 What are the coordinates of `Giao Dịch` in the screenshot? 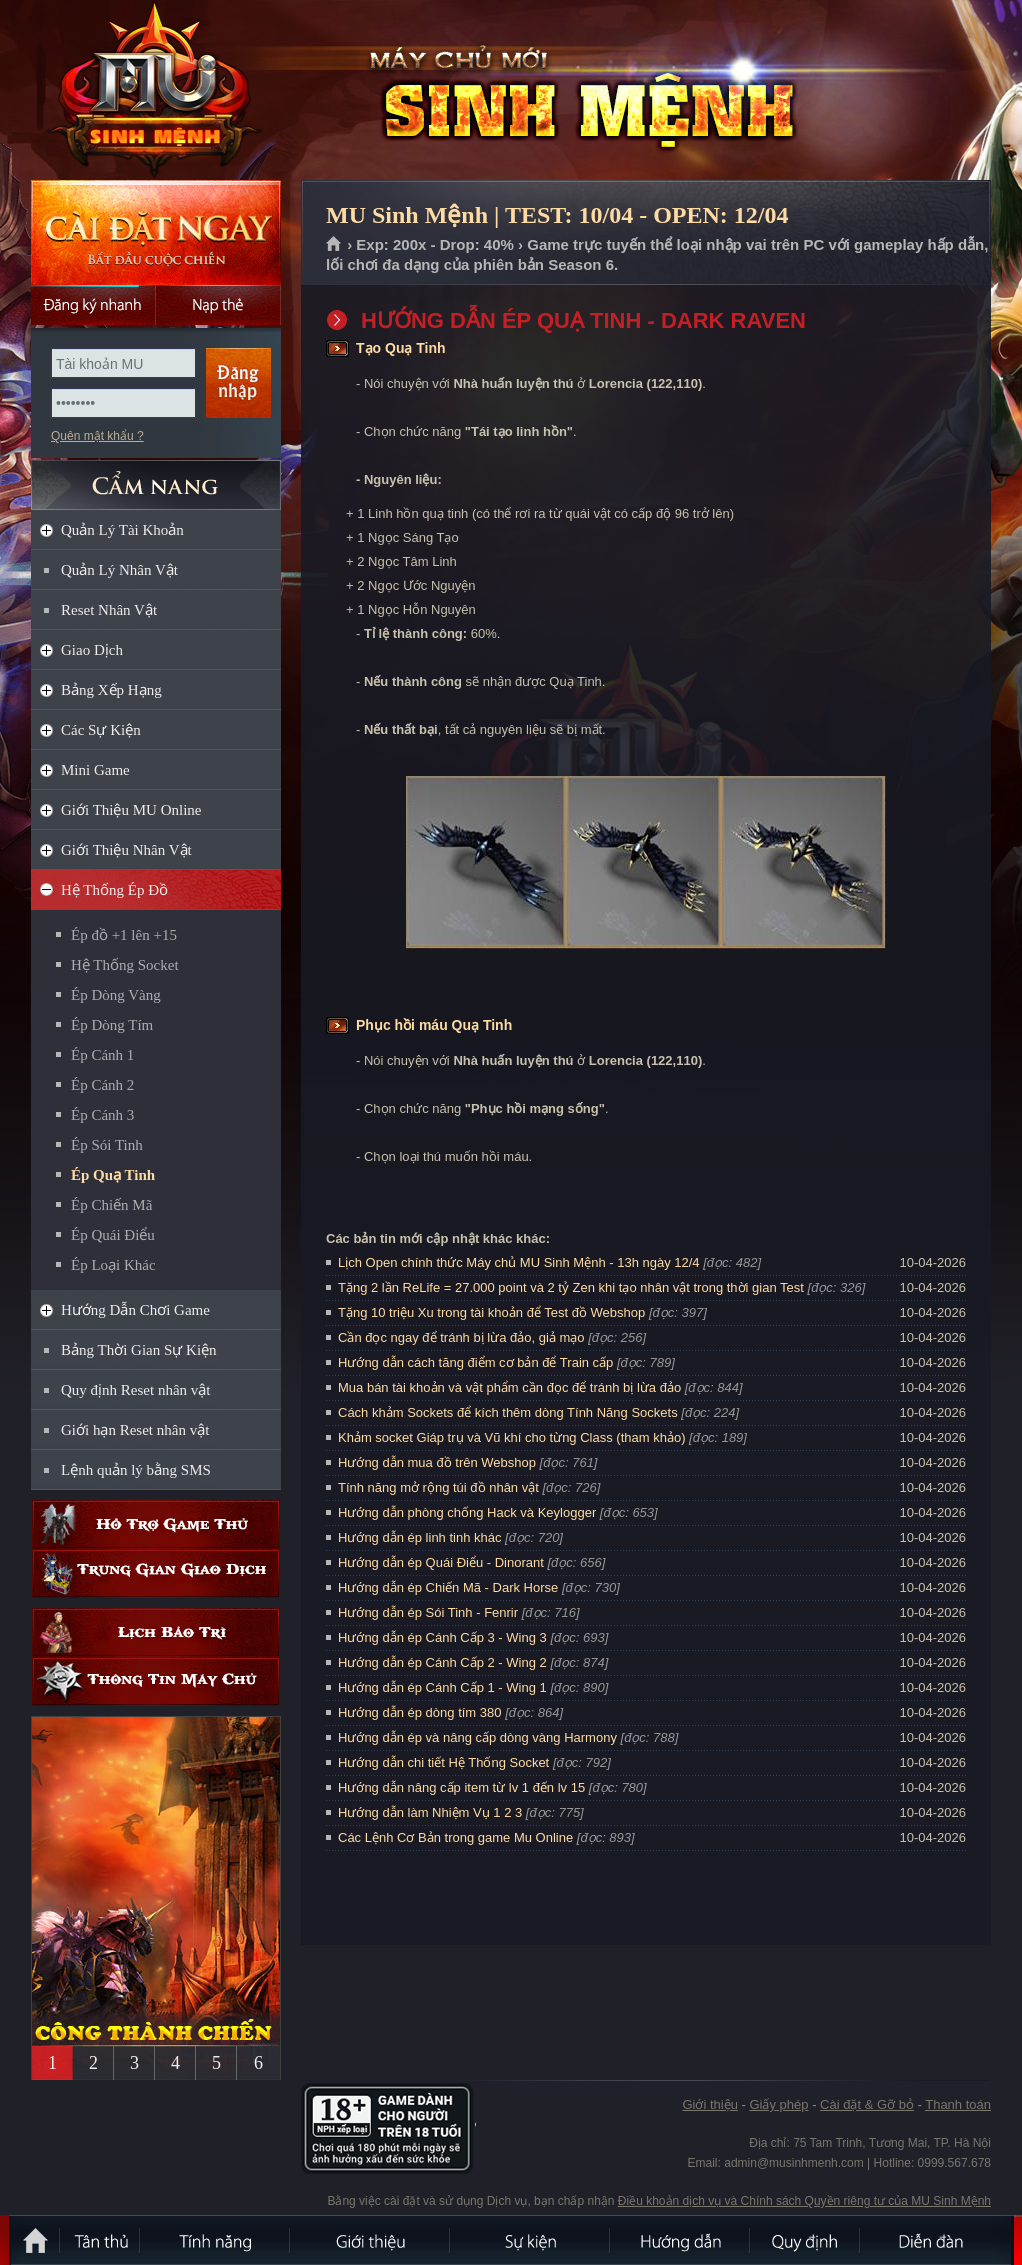 It's located at (92, 650).